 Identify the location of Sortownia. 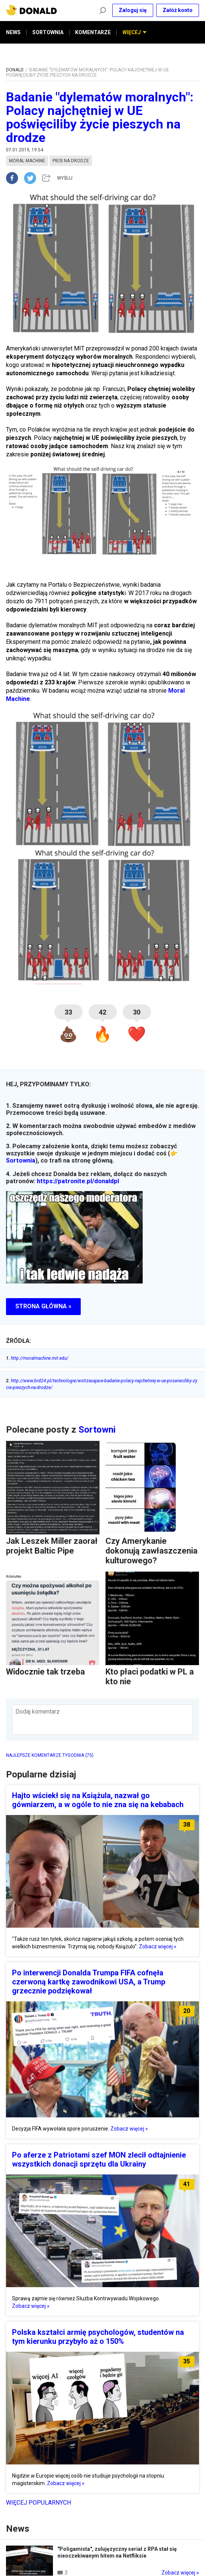
(20, 1160).